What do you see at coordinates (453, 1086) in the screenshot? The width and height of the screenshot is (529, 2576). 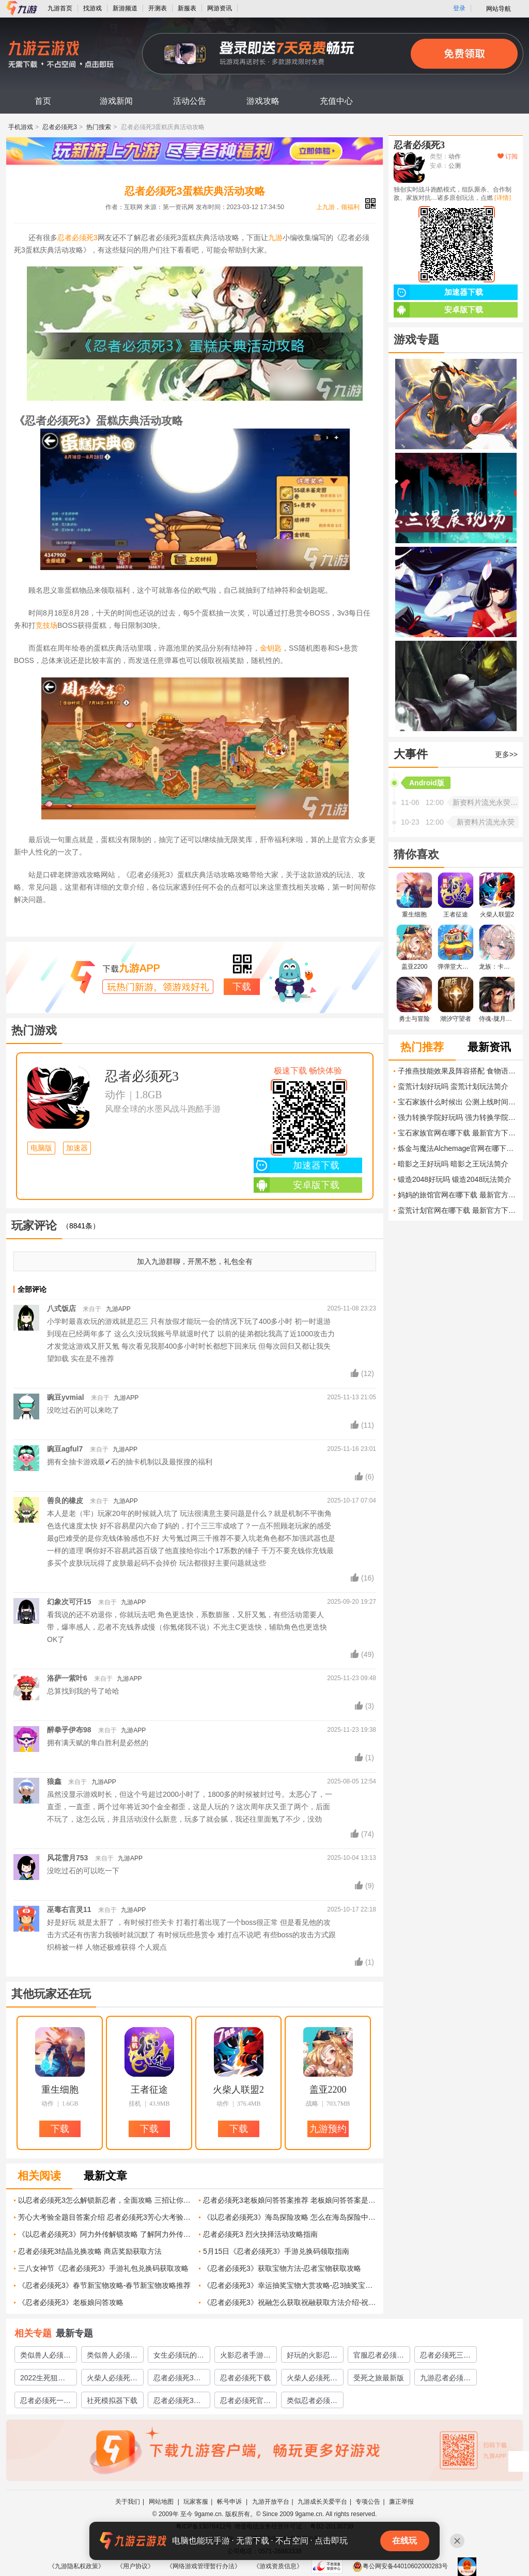 I see `蛮荒计划好玩吗 蛮荒计划玩法简介` at bounding box center [453, 1086].